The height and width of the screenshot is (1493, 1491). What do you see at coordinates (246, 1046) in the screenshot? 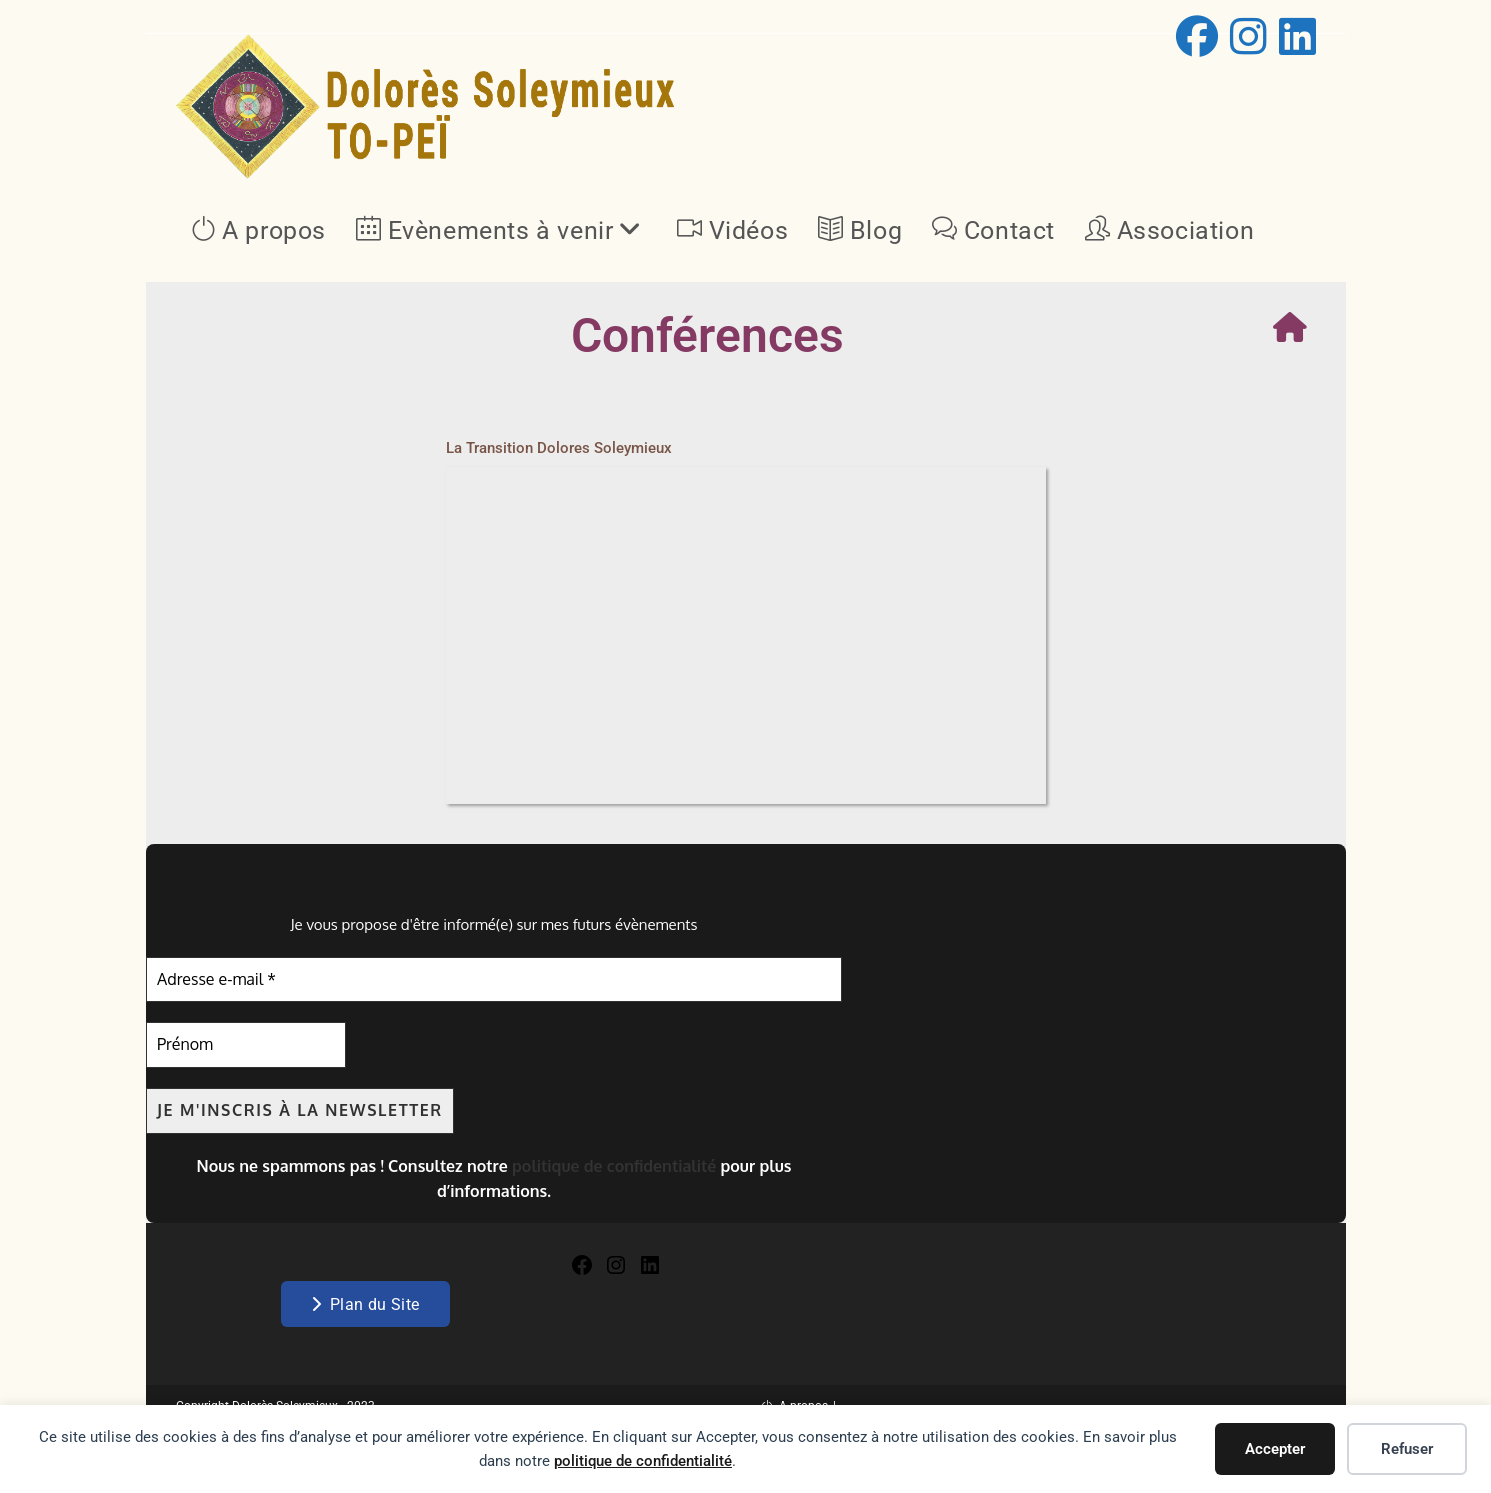
I see `[Prénom]` at bounding box center [246, 1046].